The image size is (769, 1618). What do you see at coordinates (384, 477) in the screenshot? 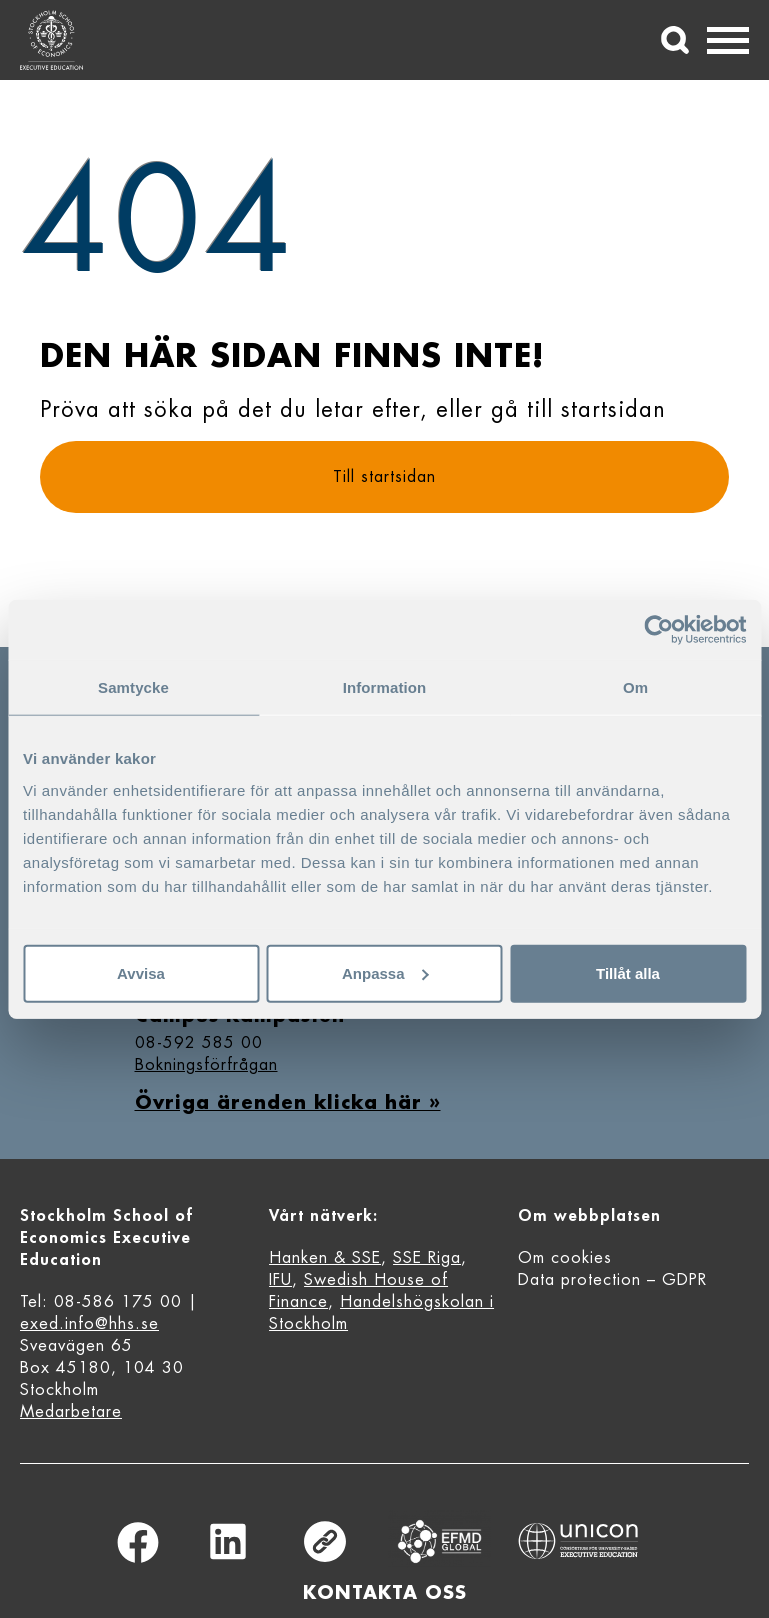
I see `Till startsidan` at bounding box center [384, 477].